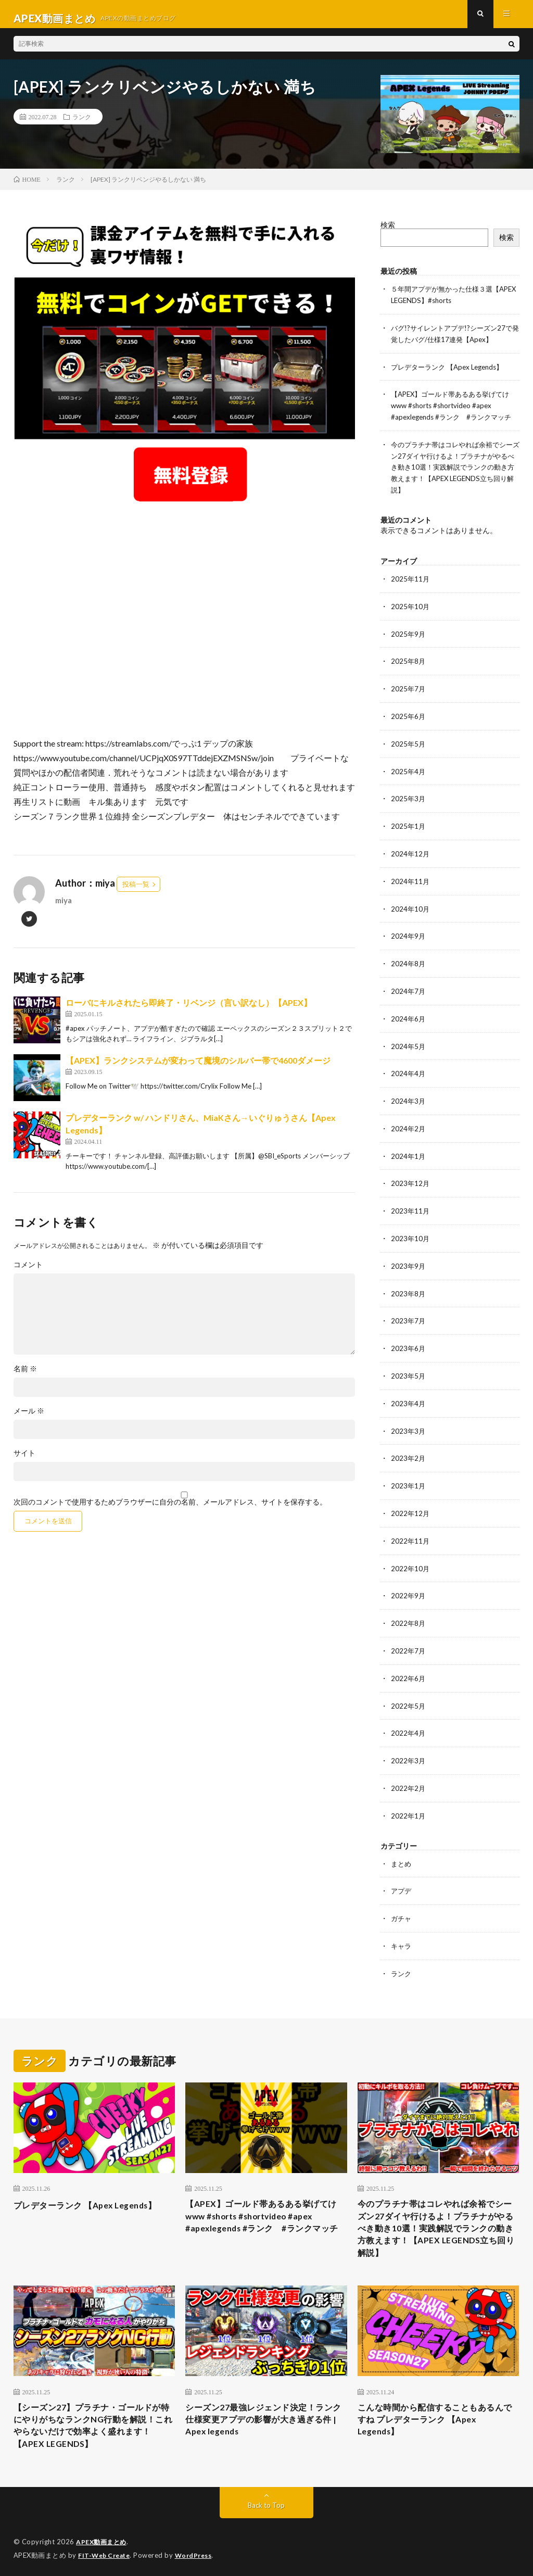 The width and height of the screenshot is (533, 2576). What do you see at coordinates (410, 1556) in the screenshot?
I see `2022年10月` at bounding box center [410, 1556].